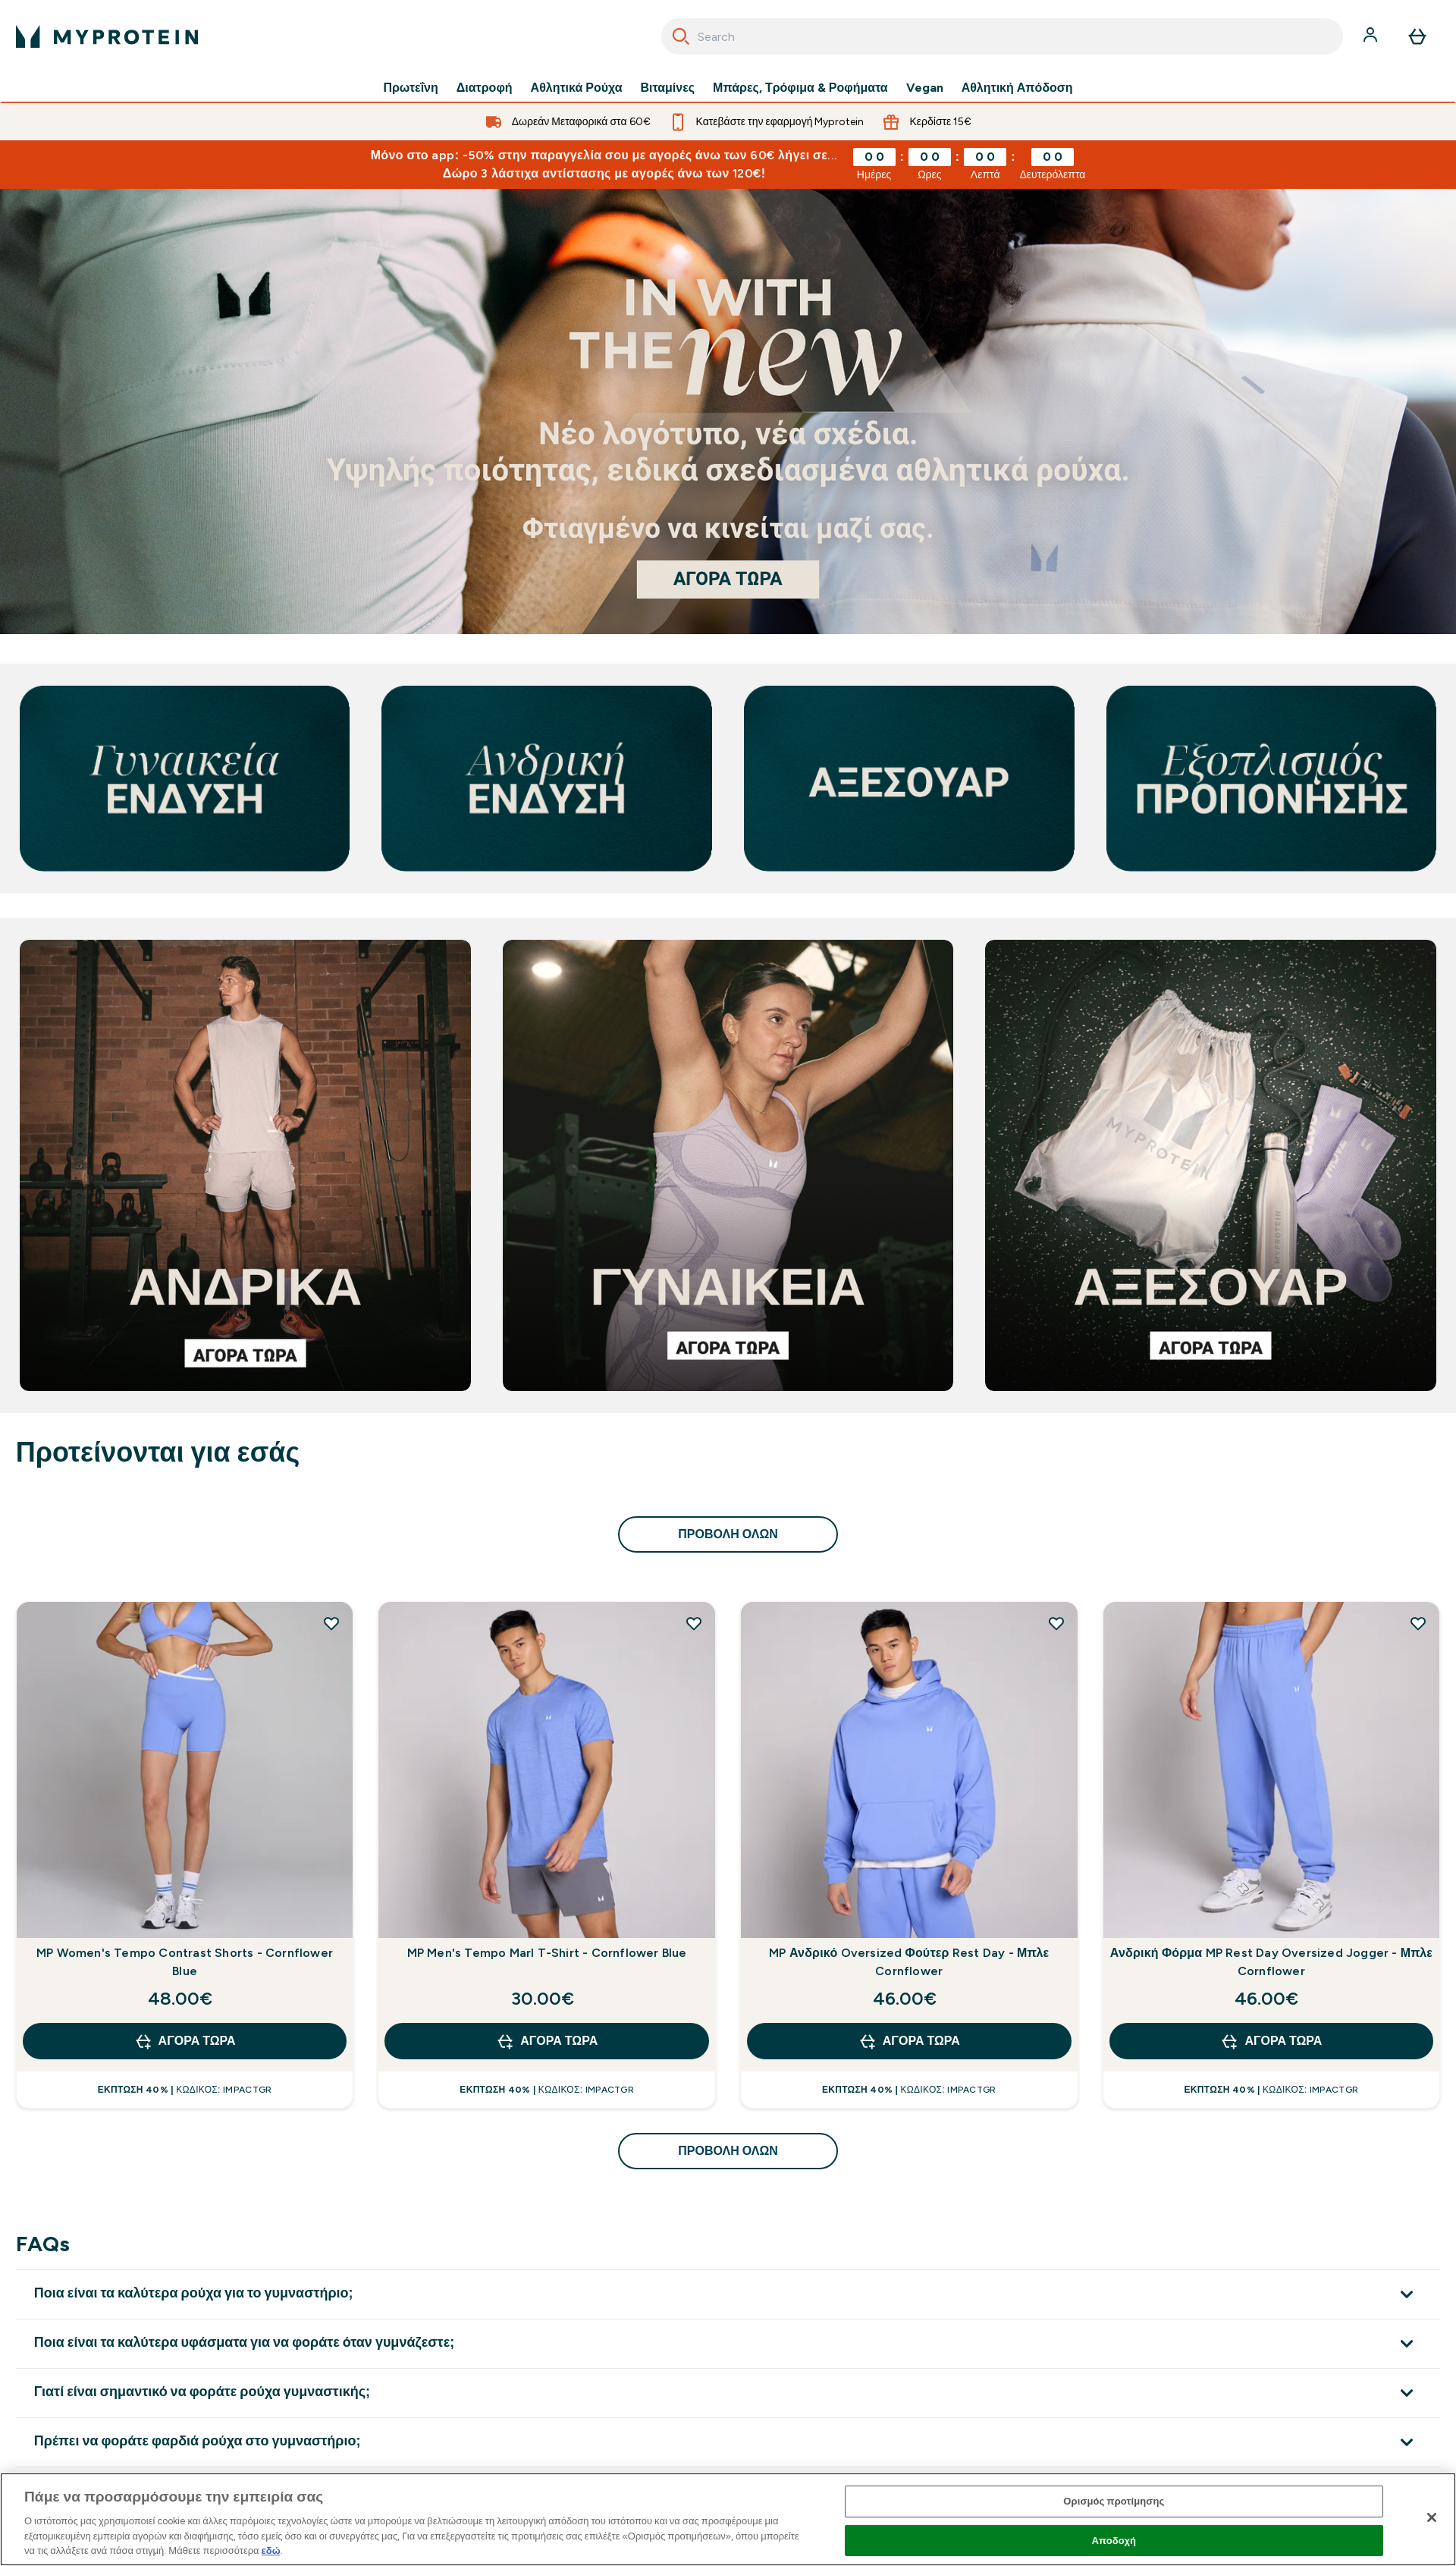  Describe the element at coordinates (410, 88) in the screenshot. I see `Πρωτεΐνη` at that location.